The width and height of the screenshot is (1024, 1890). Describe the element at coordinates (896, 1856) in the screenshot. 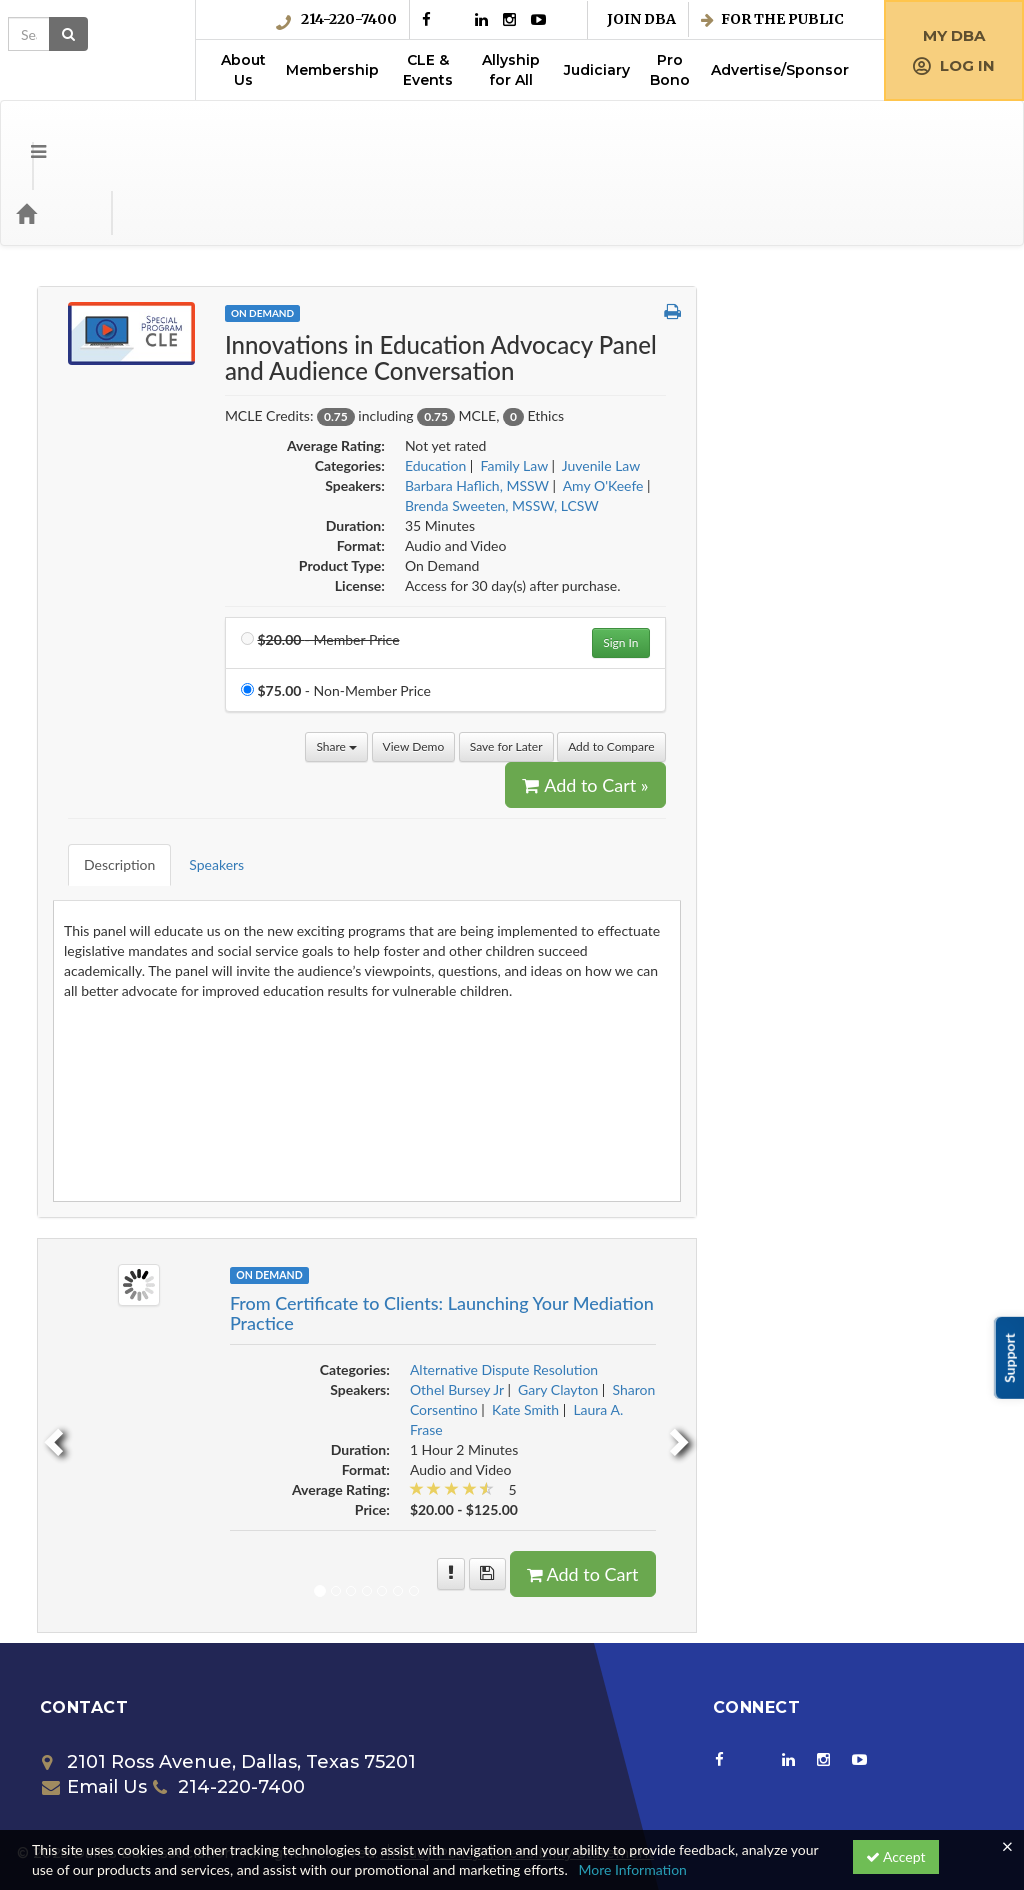

I see `Accept` at that location.